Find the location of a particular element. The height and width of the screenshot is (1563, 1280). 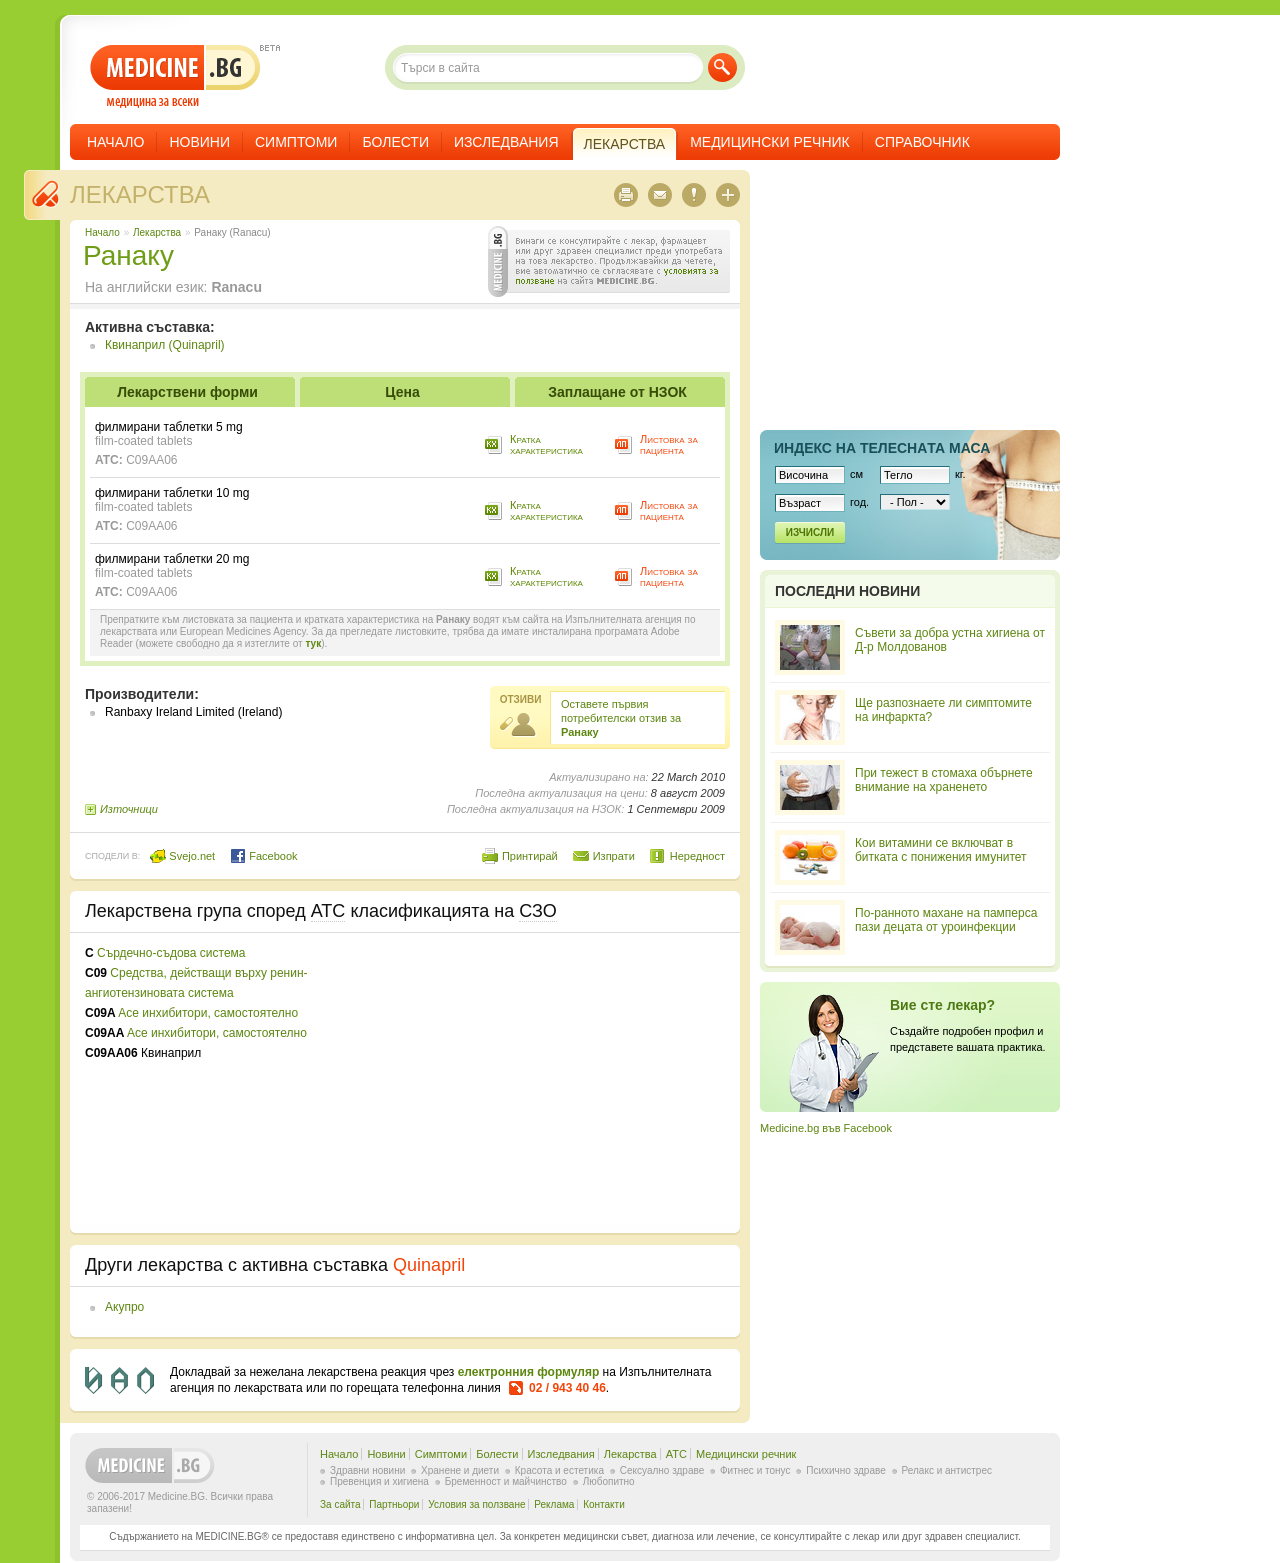

Заплащане от НЗОК is located at coordinates (617, 392).